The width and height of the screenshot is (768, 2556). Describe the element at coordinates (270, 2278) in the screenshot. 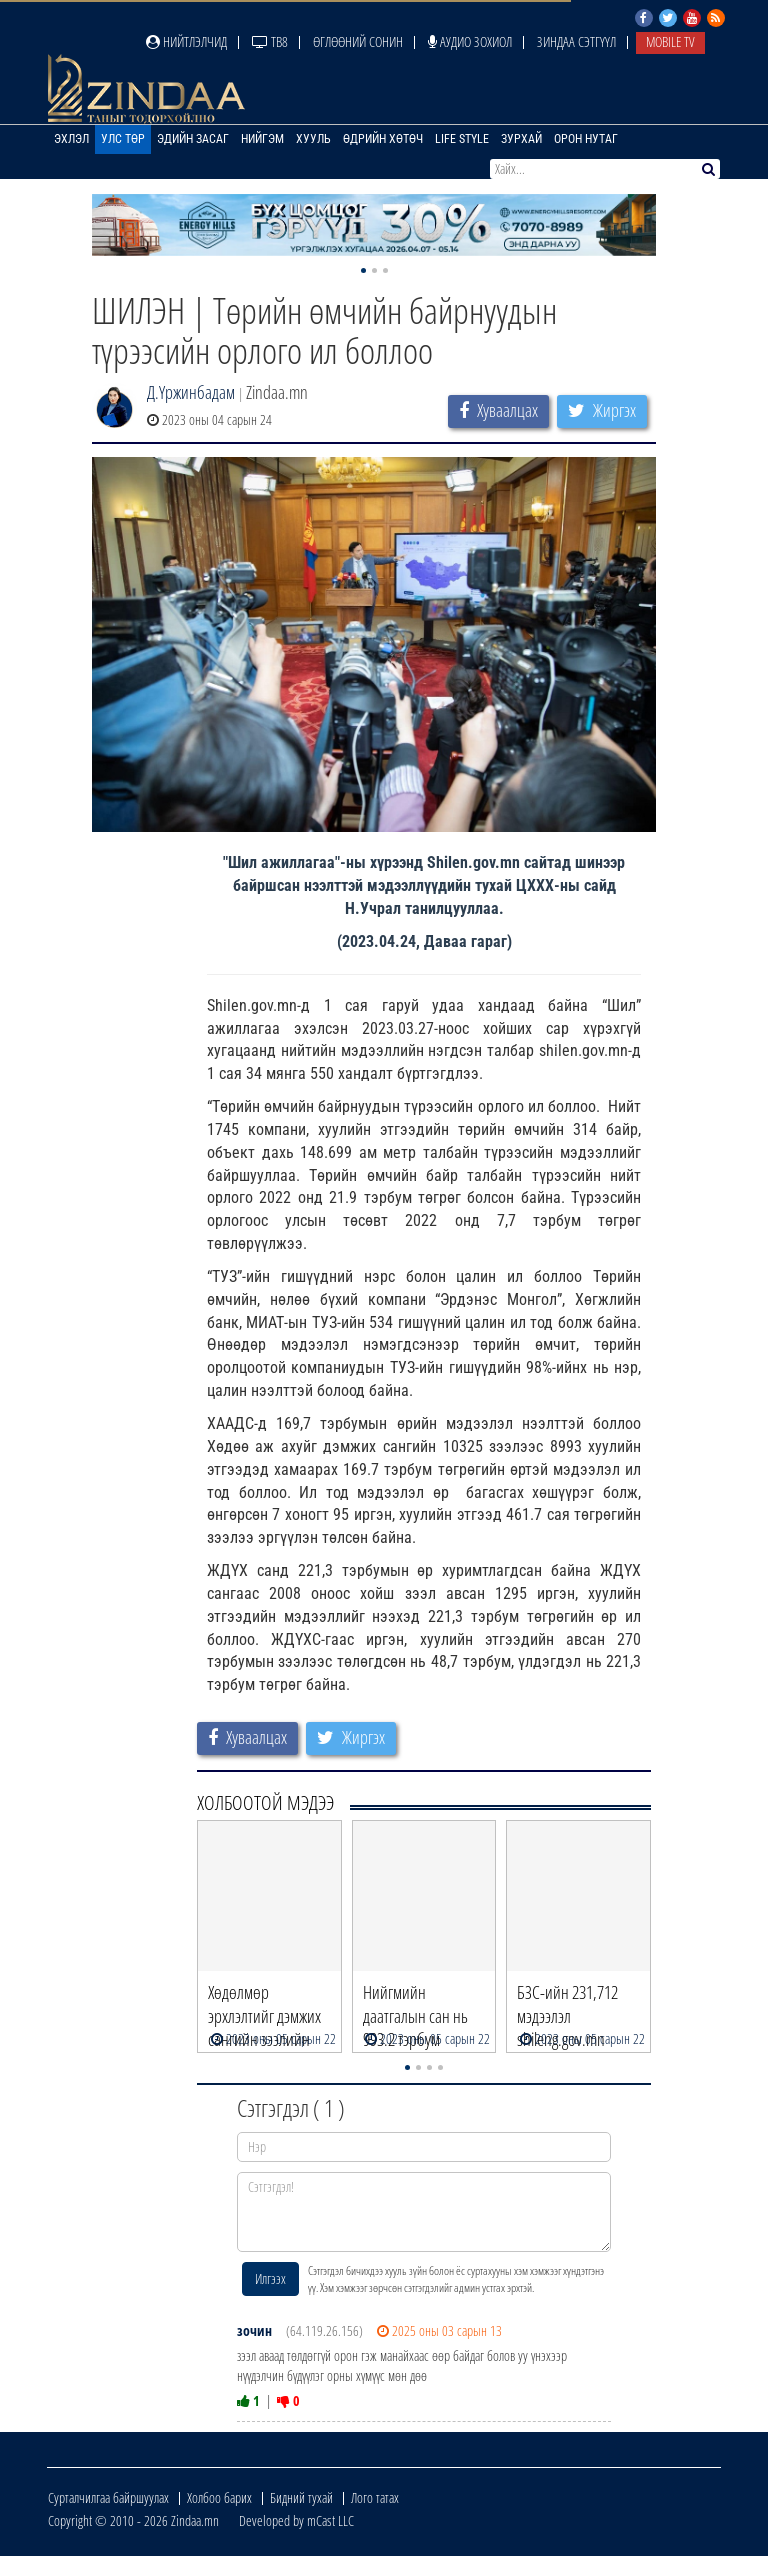

I see `Илгээх` at that location.